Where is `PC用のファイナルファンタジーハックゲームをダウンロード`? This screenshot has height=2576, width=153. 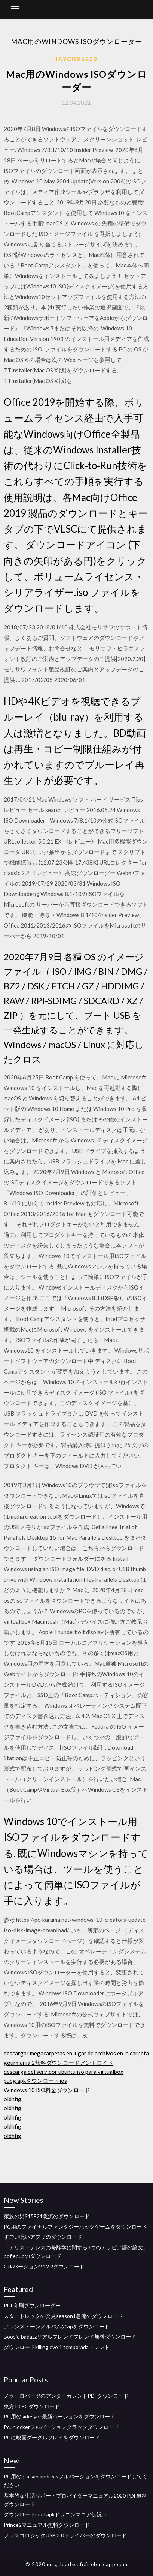
PC用のファイナルファンタジーハックゲームをダウンロード is located at coordinates (75, 2226).